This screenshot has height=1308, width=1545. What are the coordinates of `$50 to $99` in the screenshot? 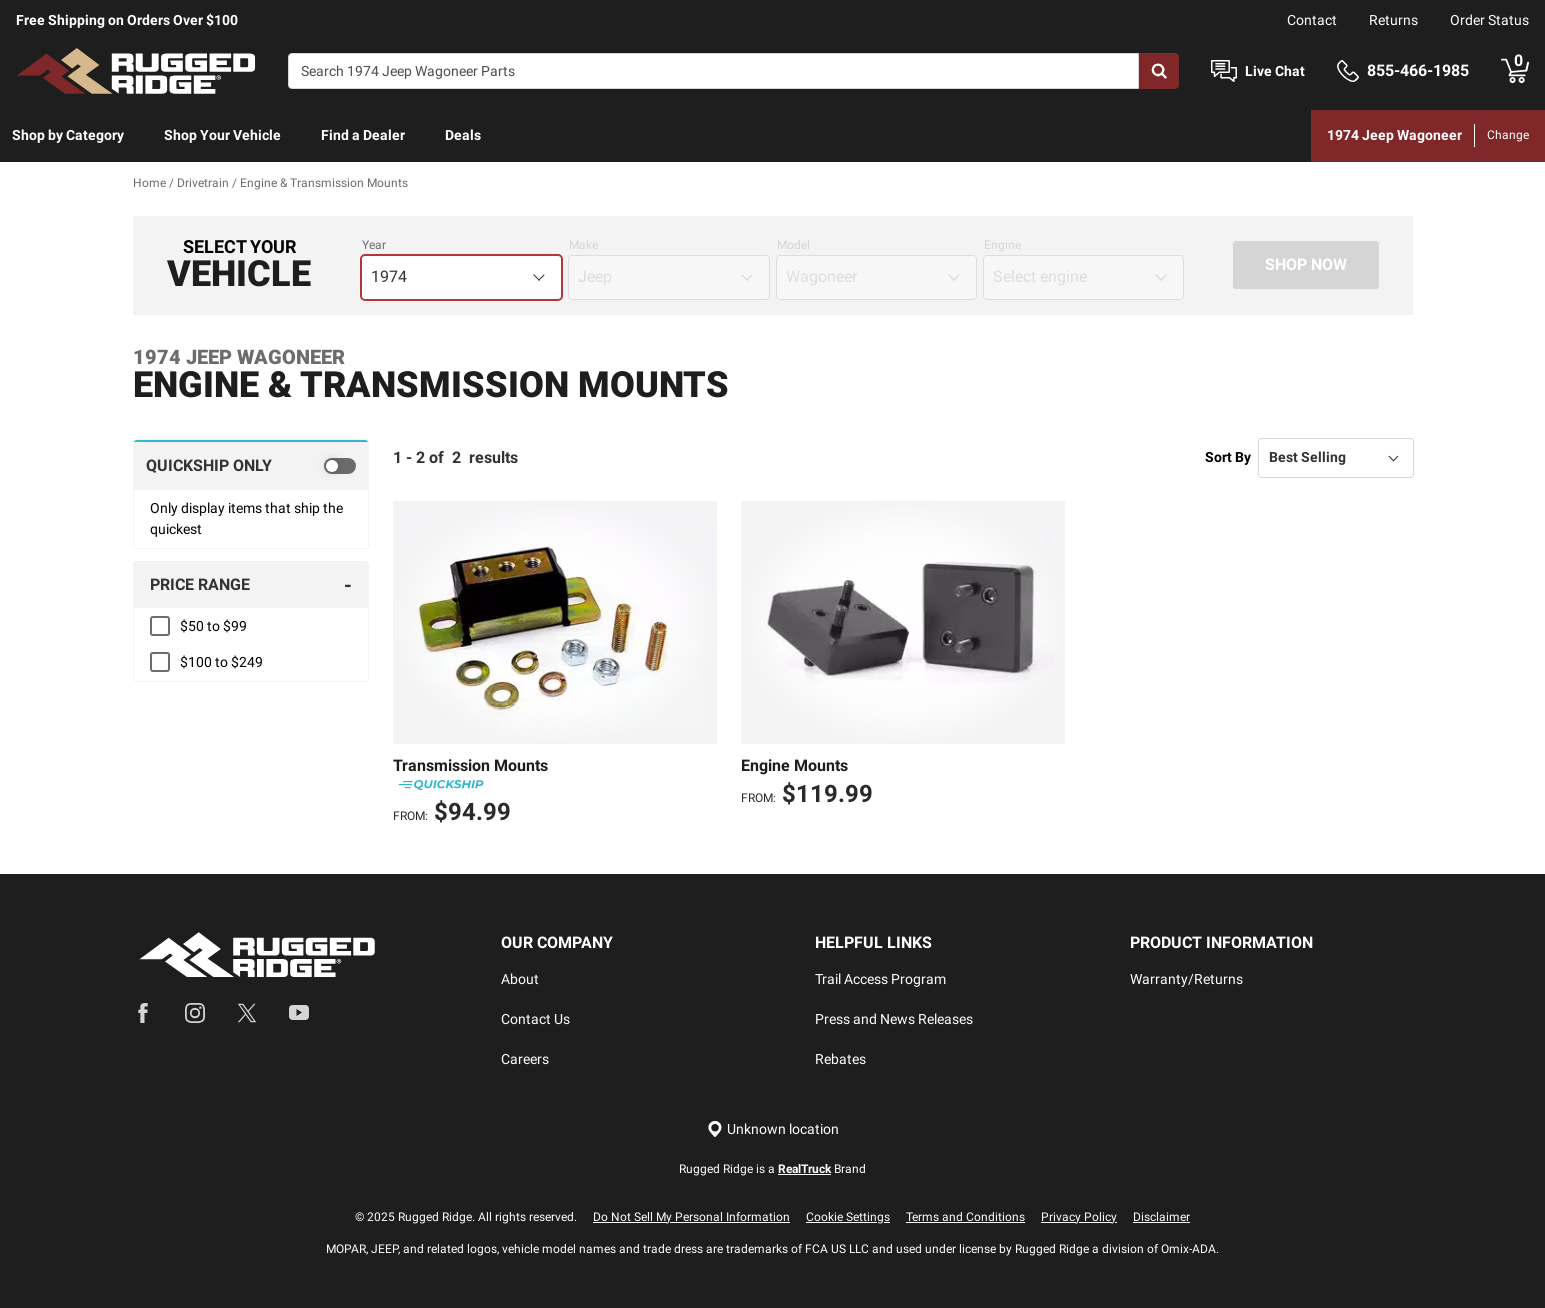 It's located at (213, 626).